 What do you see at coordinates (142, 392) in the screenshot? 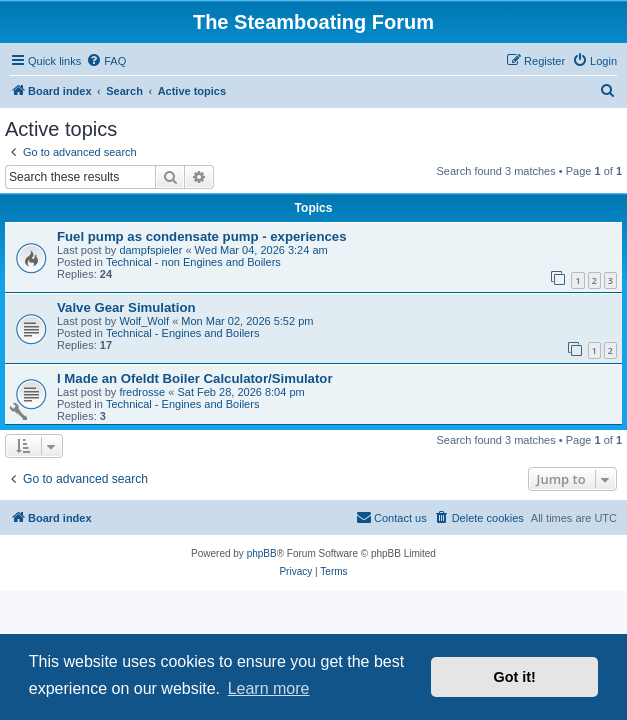
I see `fredrosse` at bounding box center [142, 392].